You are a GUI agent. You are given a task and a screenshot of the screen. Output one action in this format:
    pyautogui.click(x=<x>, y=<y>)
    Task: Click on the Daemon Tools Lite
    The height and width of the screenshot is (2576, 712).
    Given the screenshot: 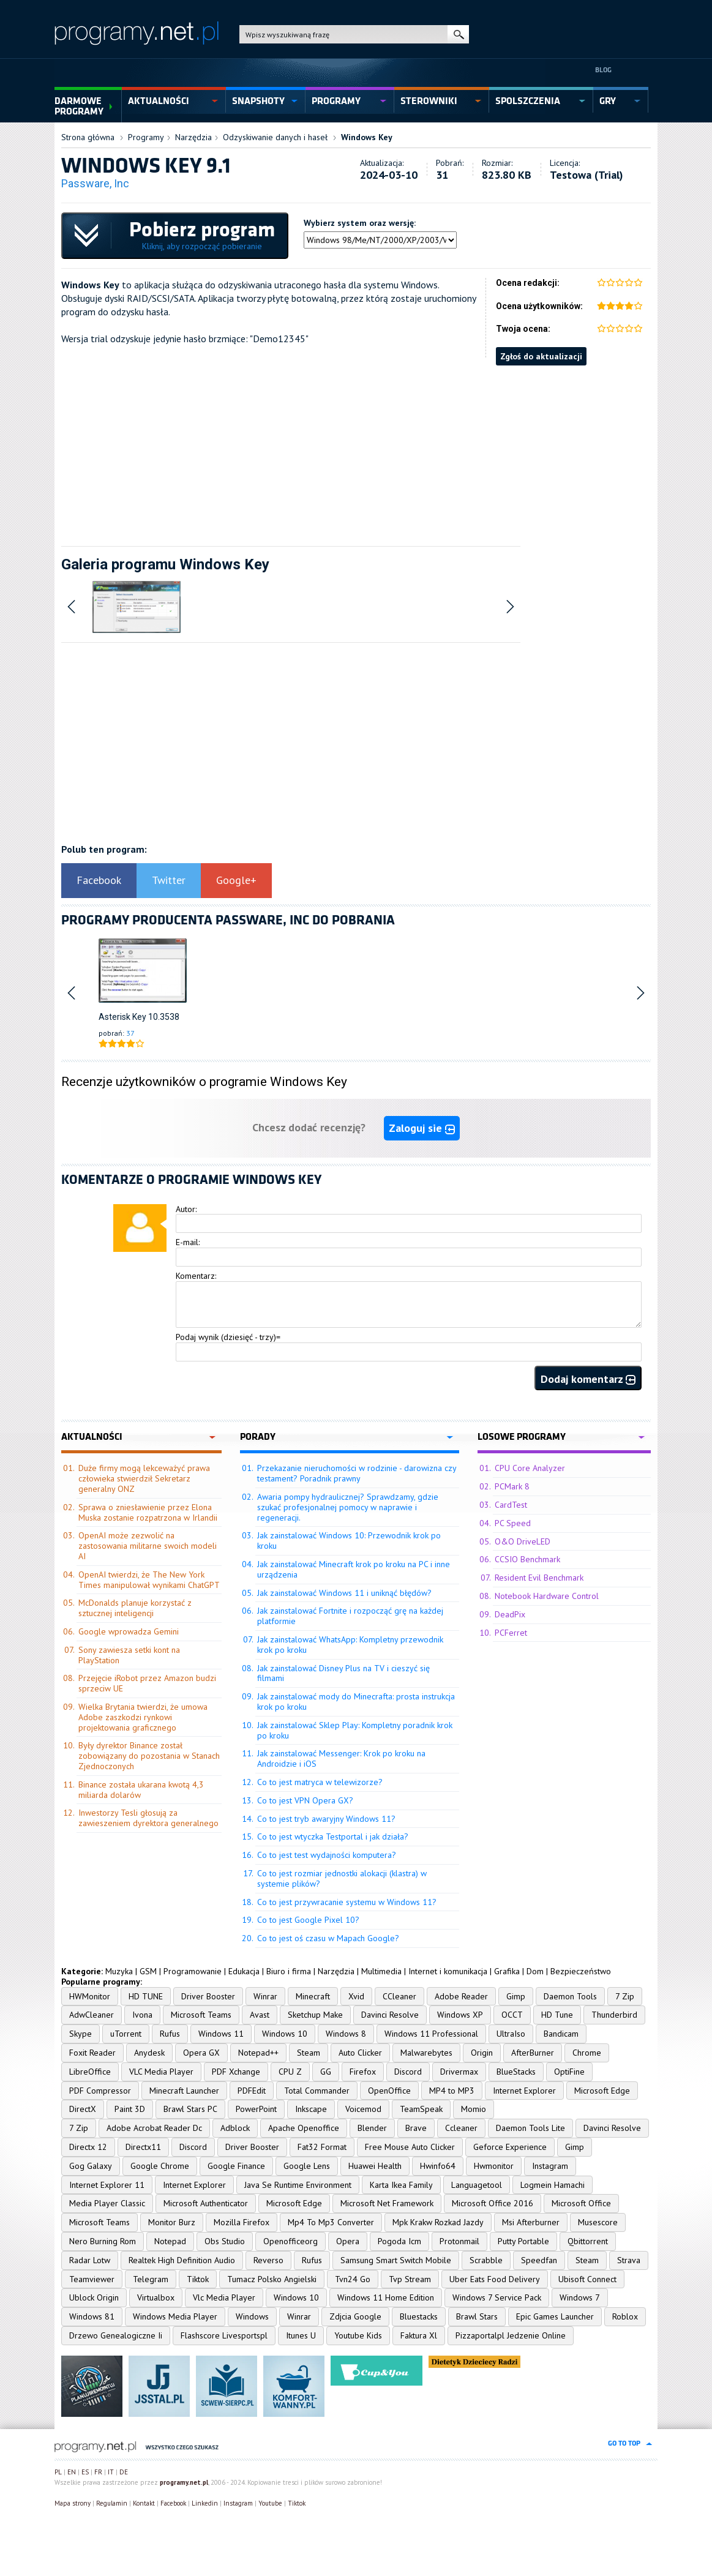 What is the action you would take?
    pyautogui.click(x=530, y=2127)
    